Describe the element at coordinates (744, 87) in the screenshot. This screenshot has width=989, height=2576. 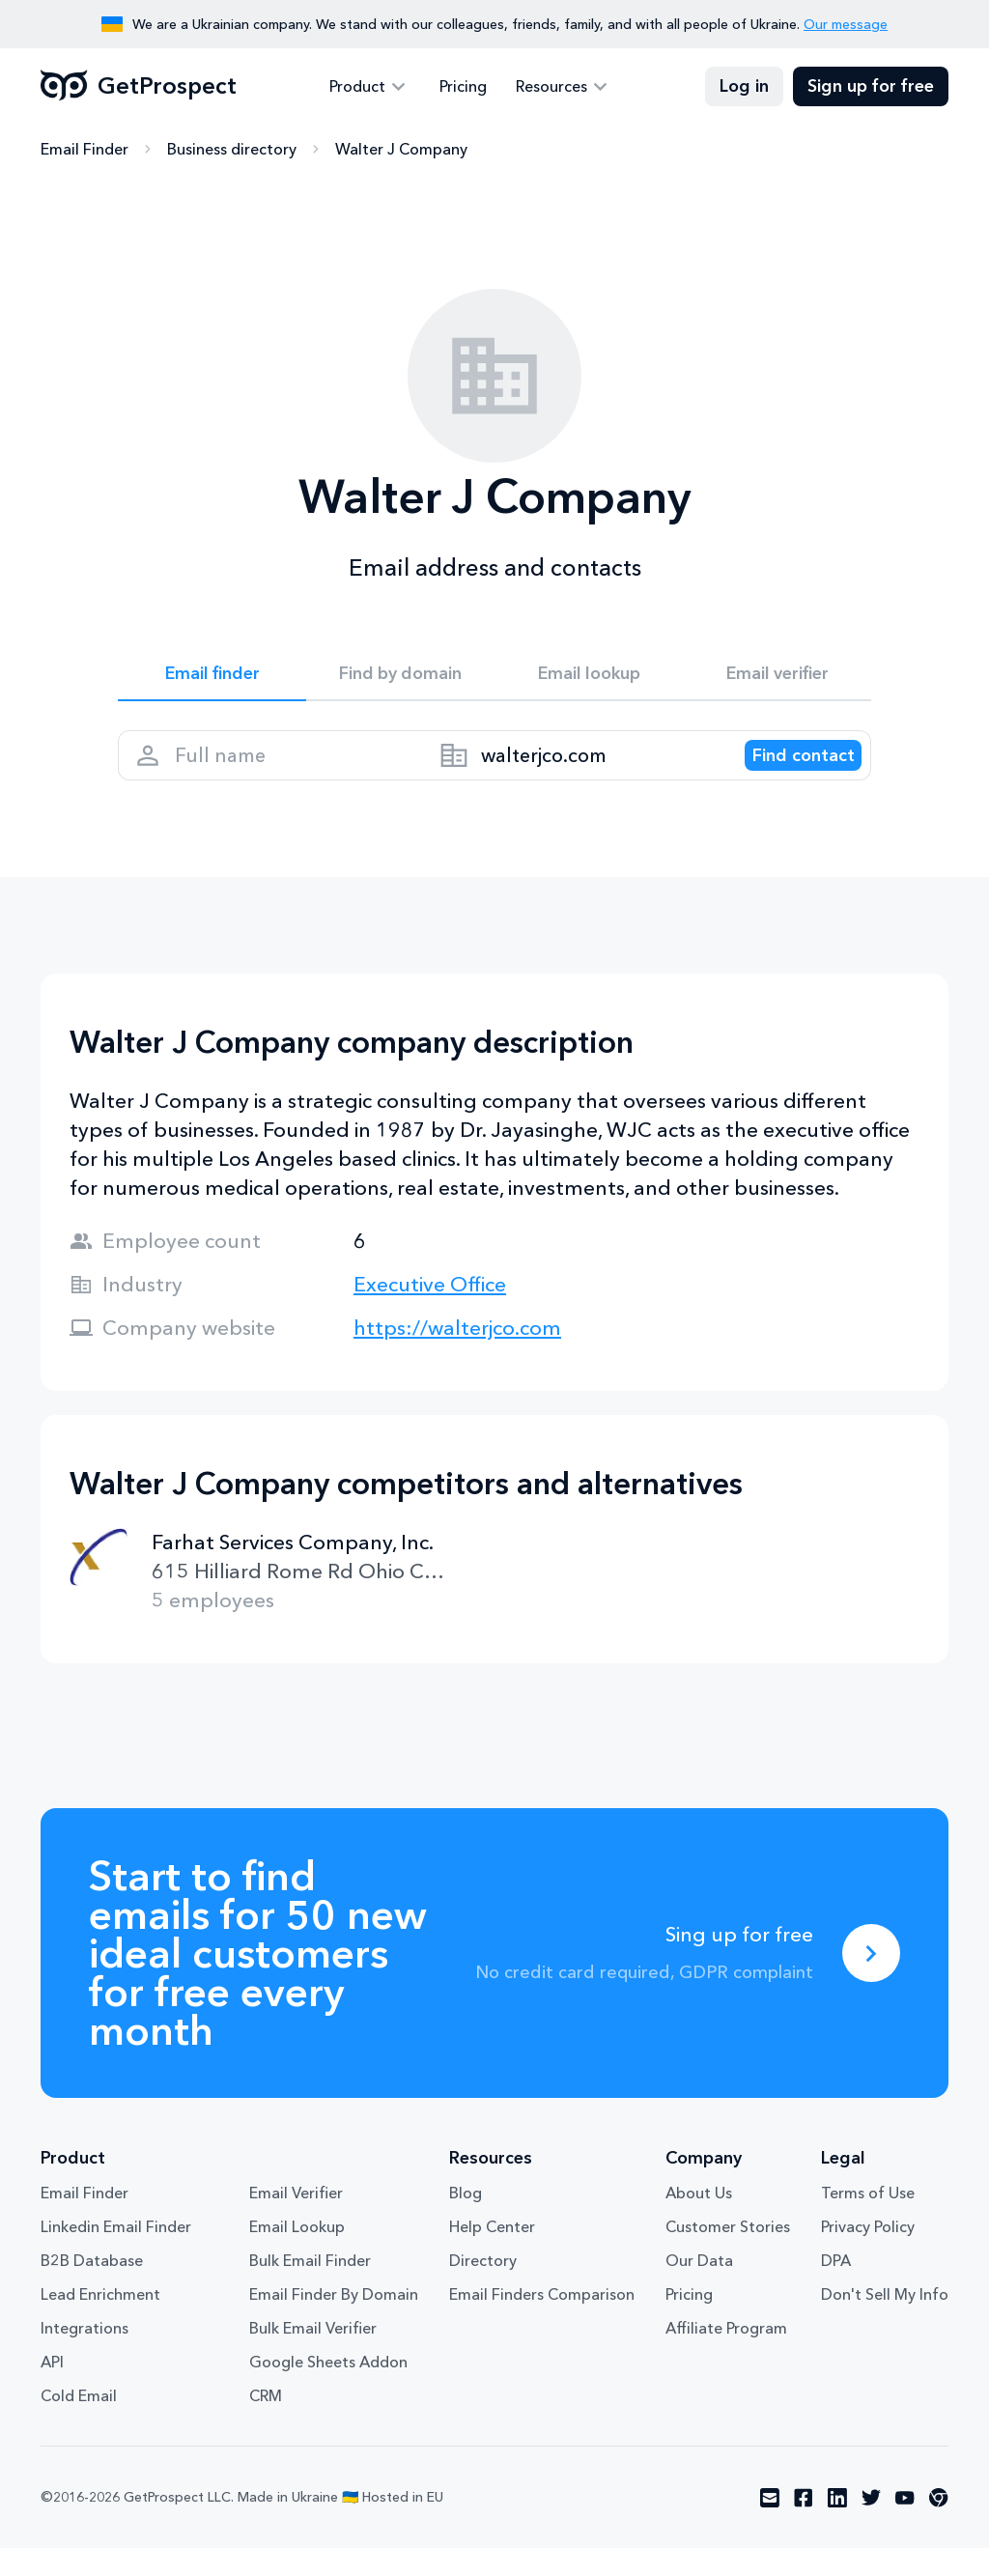
I see `Log in` at that location.